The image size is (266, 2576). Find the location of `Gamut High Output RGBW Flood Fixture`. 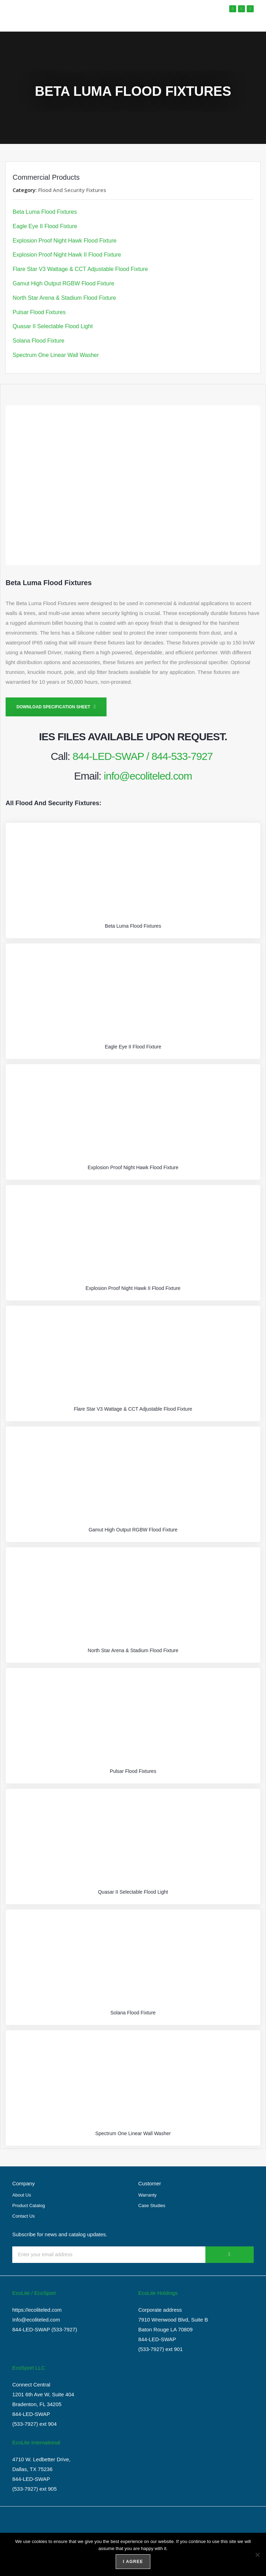

Gamut High Output RGBW Flood Fixture is located at coordinates (63, 283).